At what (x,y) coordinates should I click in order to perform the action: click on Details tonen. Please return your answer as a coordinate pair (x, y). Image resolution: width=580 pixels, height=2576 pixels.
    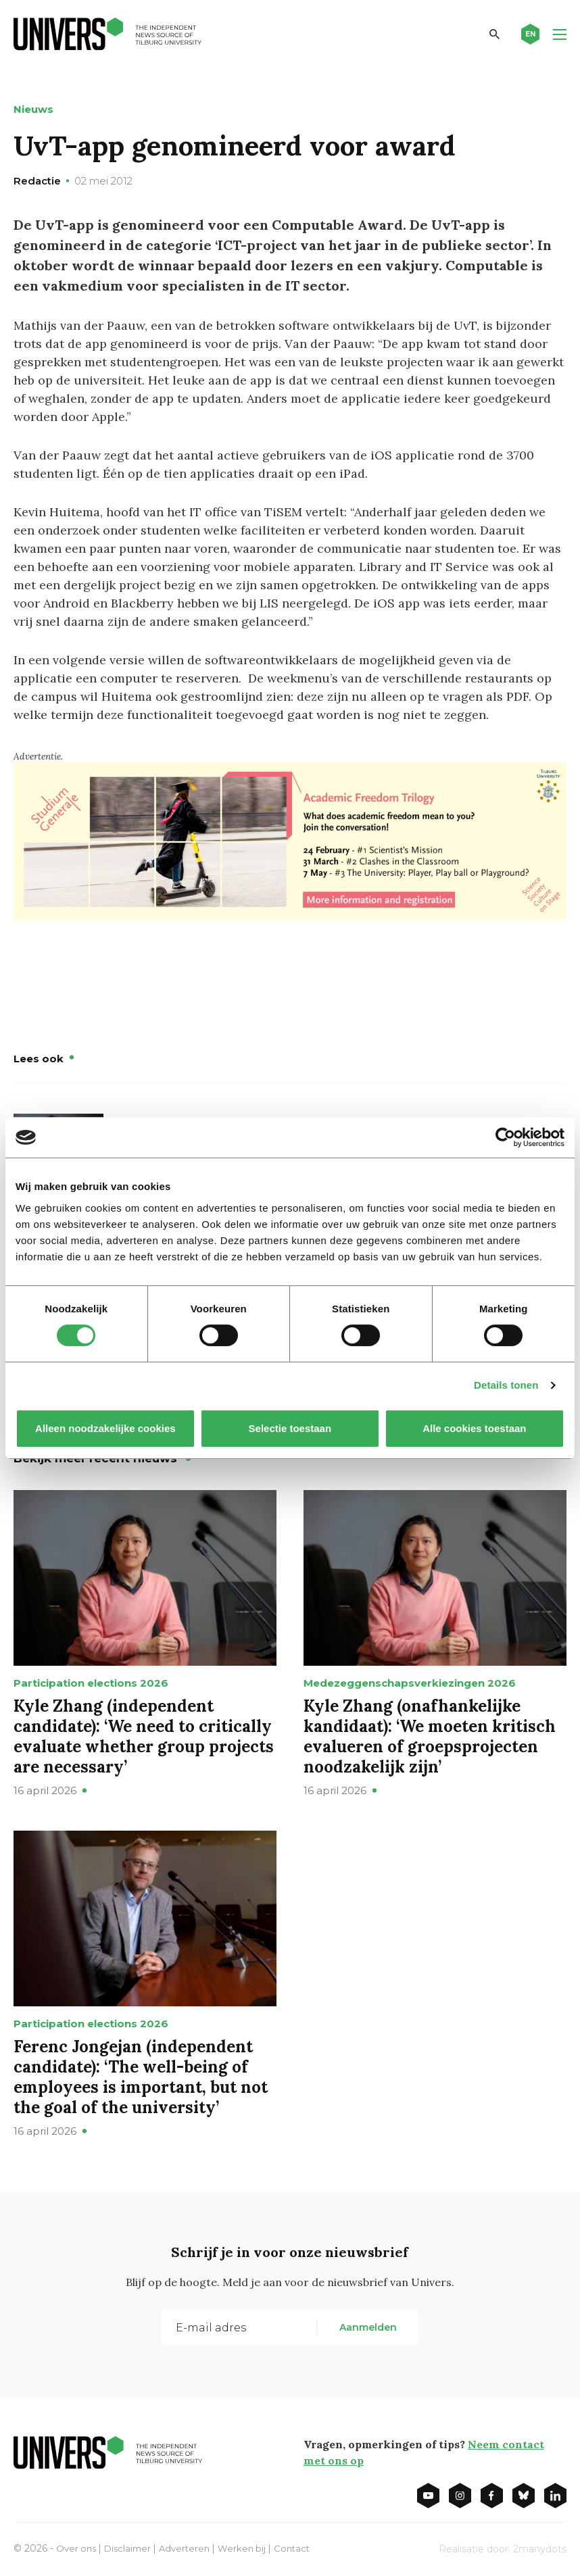
    Looking at the image, I should click on (506, 1385).